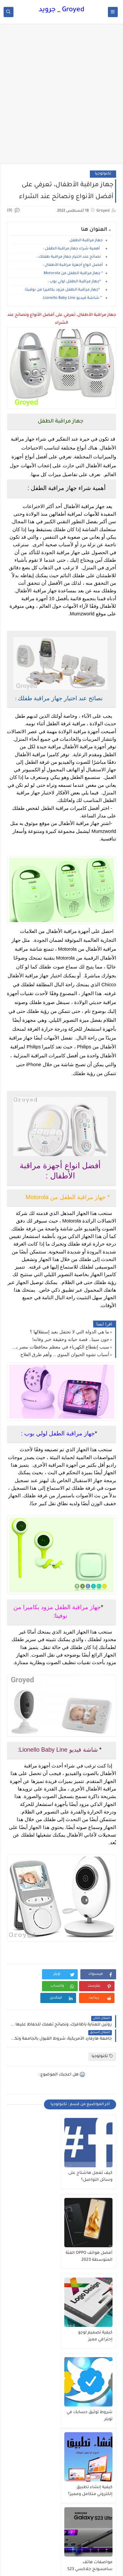  I want to click on مواصفات هاتف سامسونج جلاكسي S23 ألترا, so click(36, 2336).